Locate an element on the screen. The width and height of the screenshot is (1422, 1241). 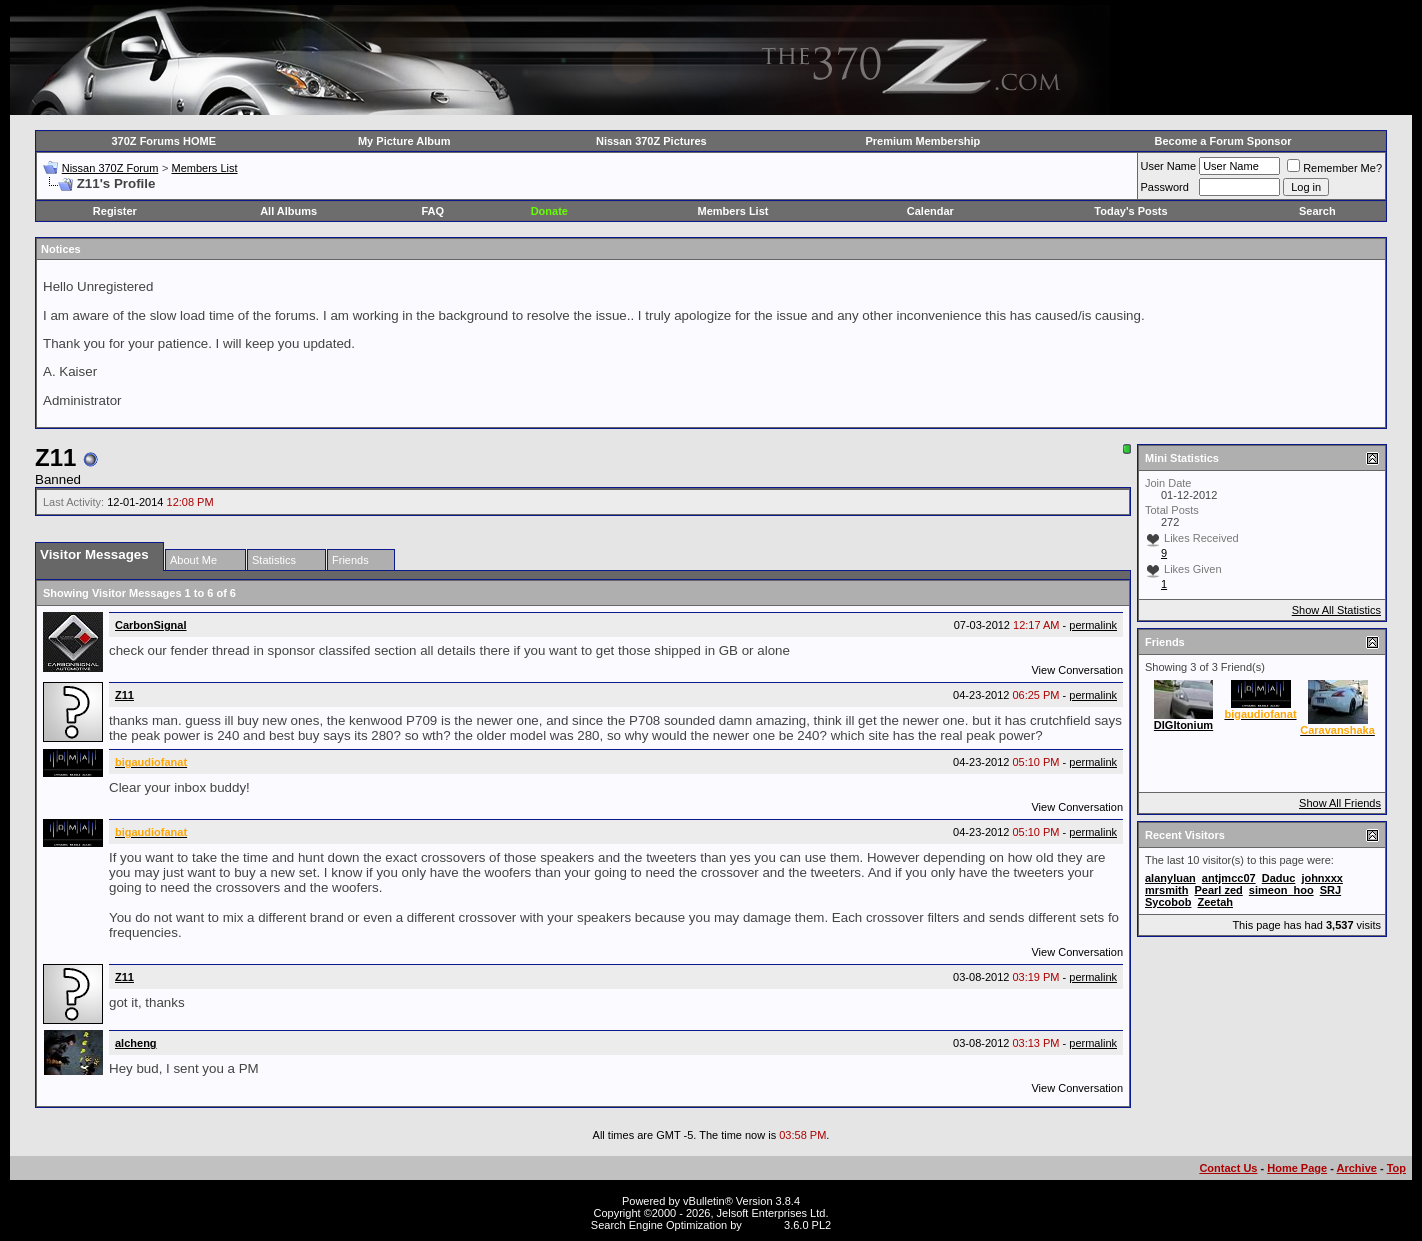
Members List is located at coordinates (204, 168).